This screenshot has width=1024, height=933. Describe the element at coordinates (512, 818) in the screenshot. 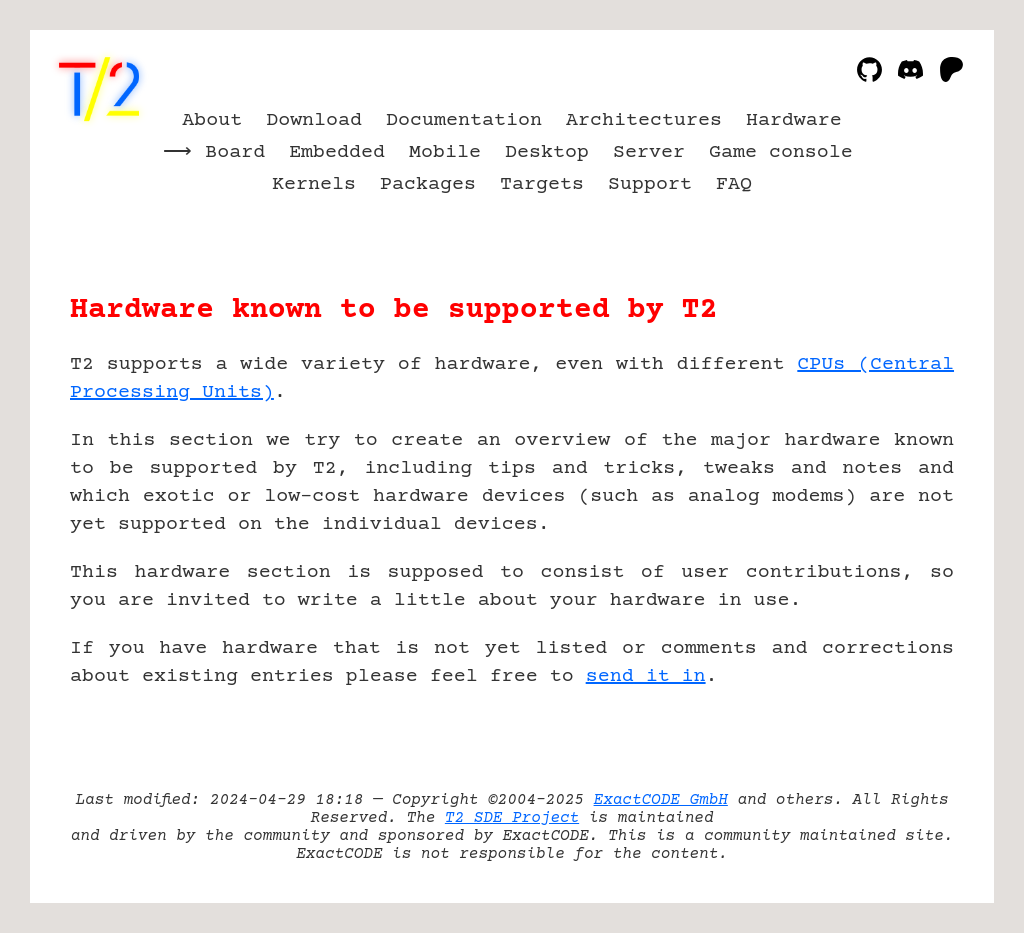

I see `T2 SDE Project` at that location.